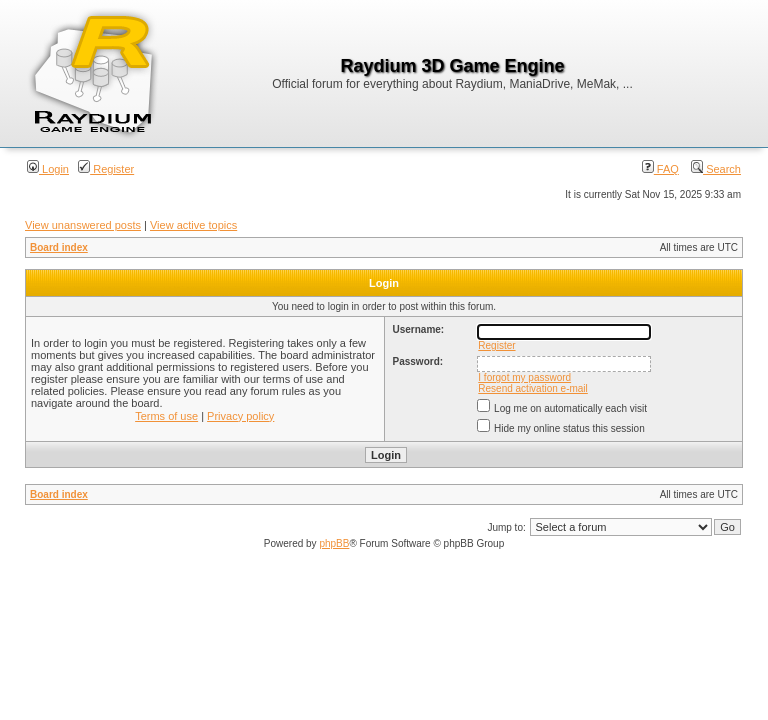 The height and width of the screenshot is (720, 768). I want to click on Login, so click(48, 169).